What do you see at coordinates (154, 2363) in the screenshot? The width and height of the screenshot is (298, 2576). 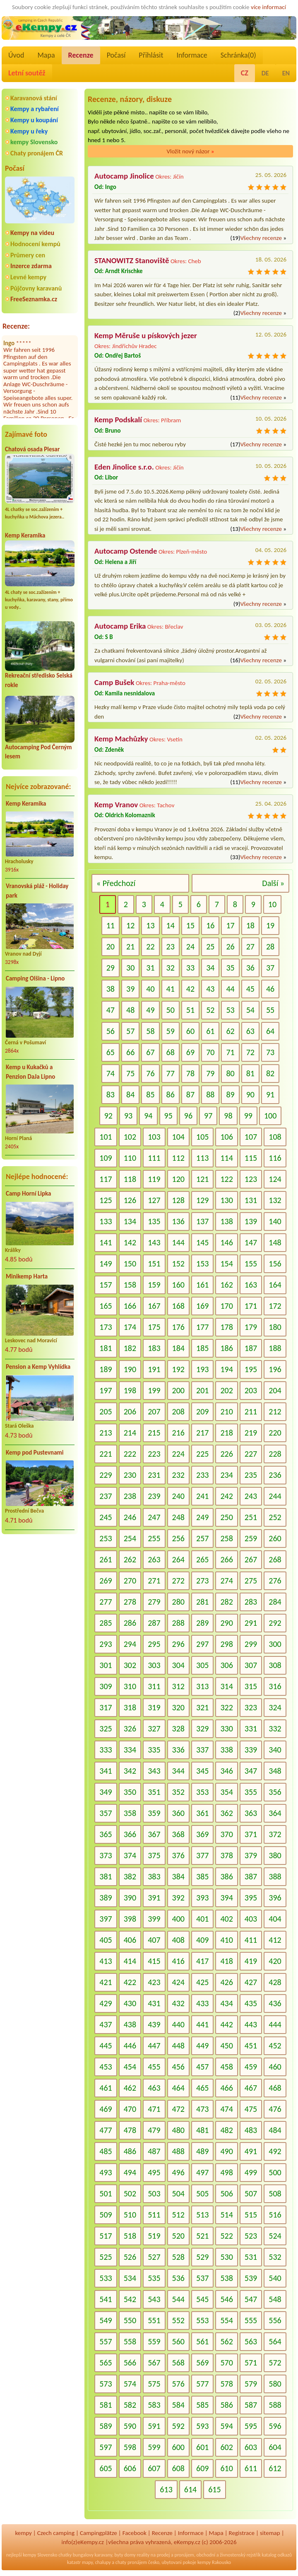 I see `567` at bounding box center [154, 2363].